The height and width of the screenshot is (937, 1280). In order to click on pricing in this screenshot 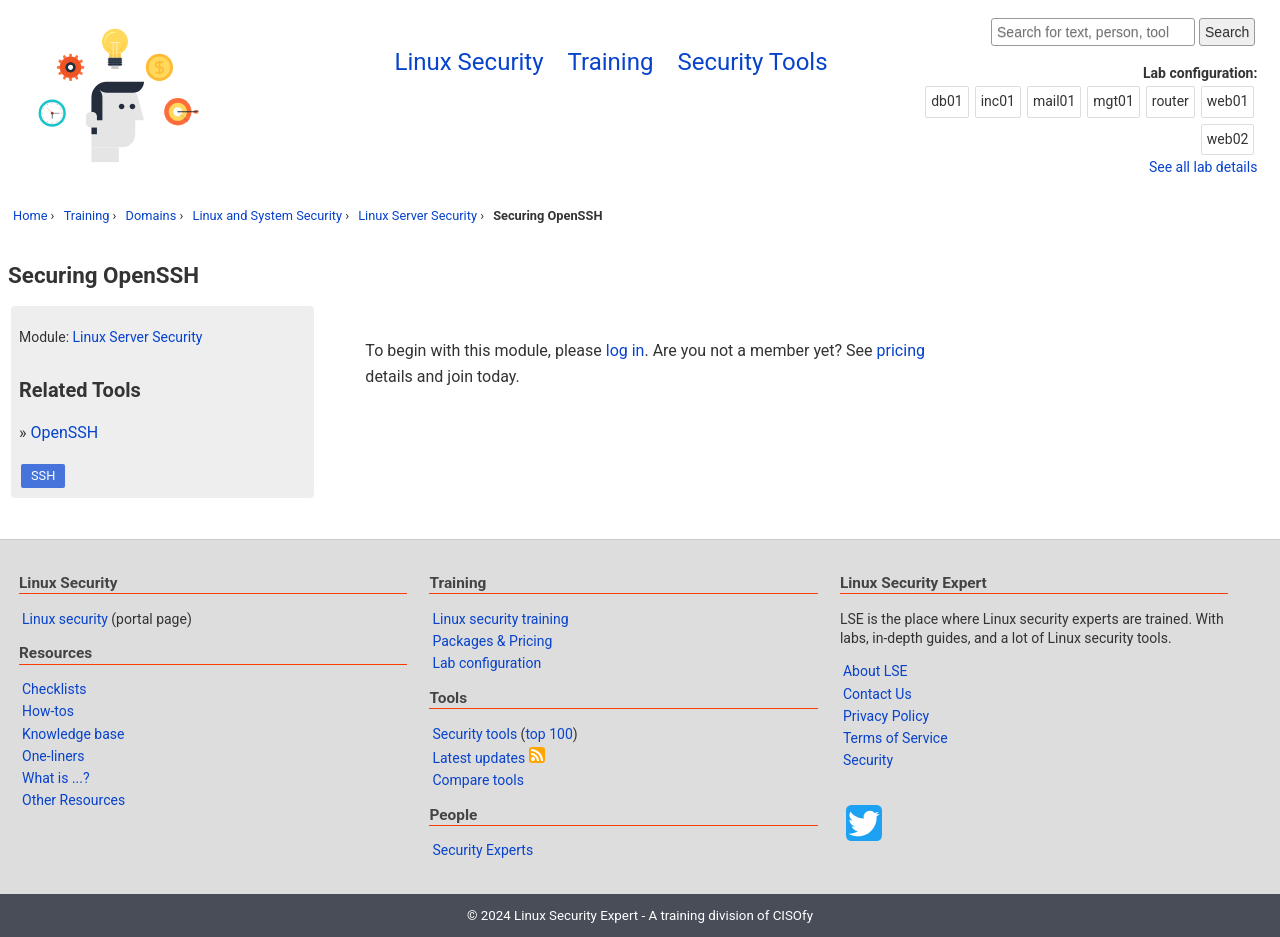, I will do `click(901, 350)`.